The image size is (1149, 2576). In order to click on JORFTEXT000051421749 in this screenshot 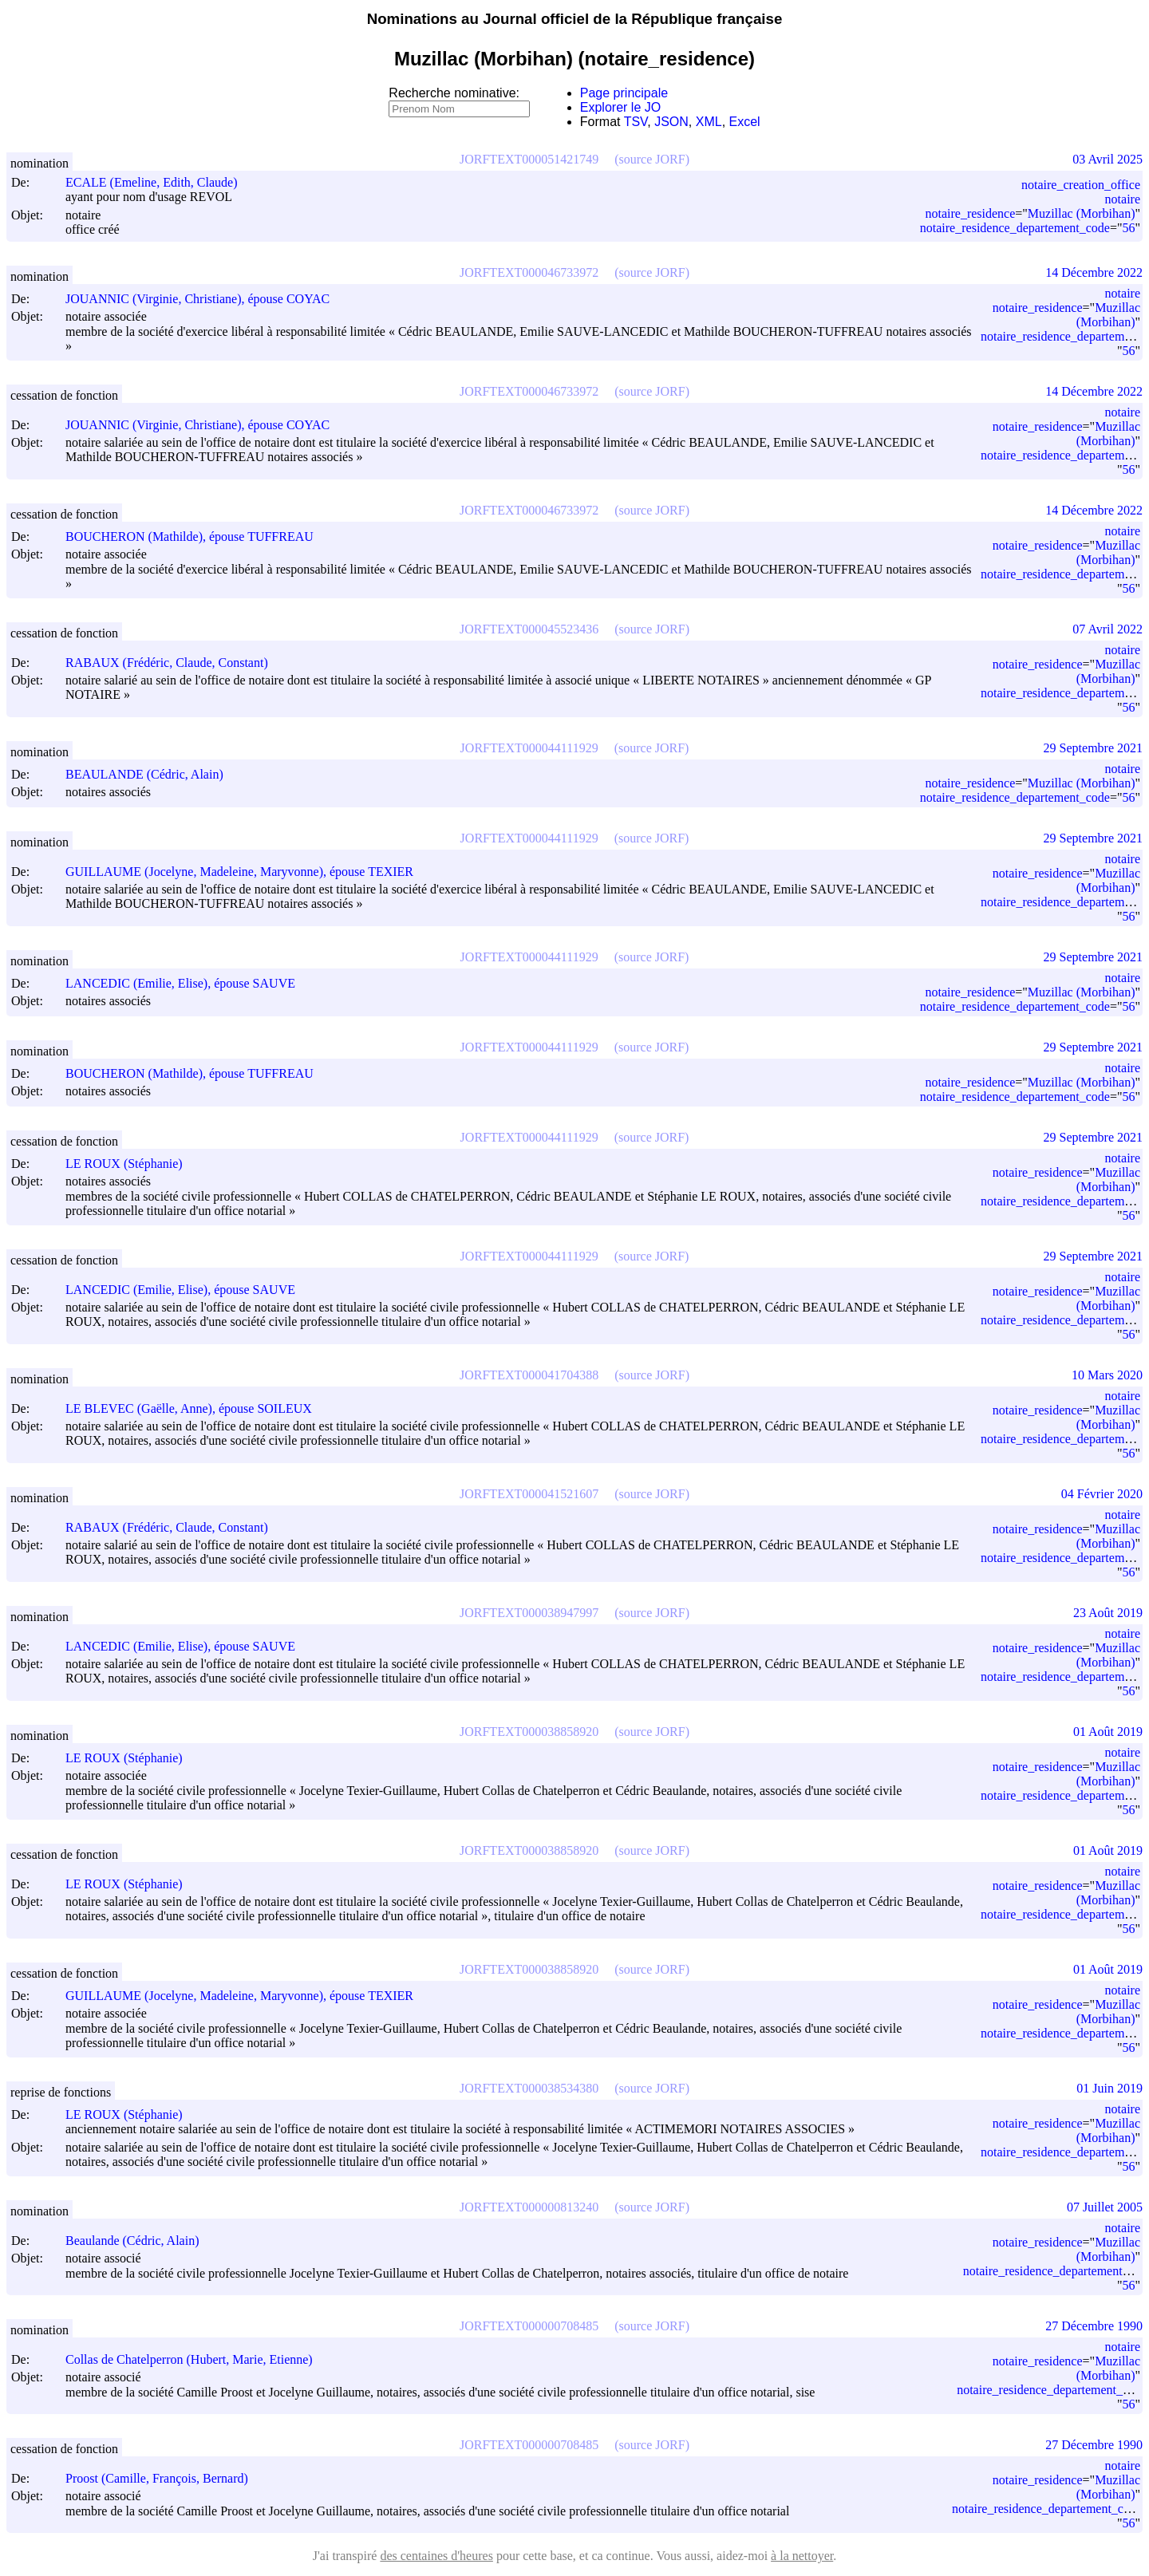, I will do `click(529, 159)`.